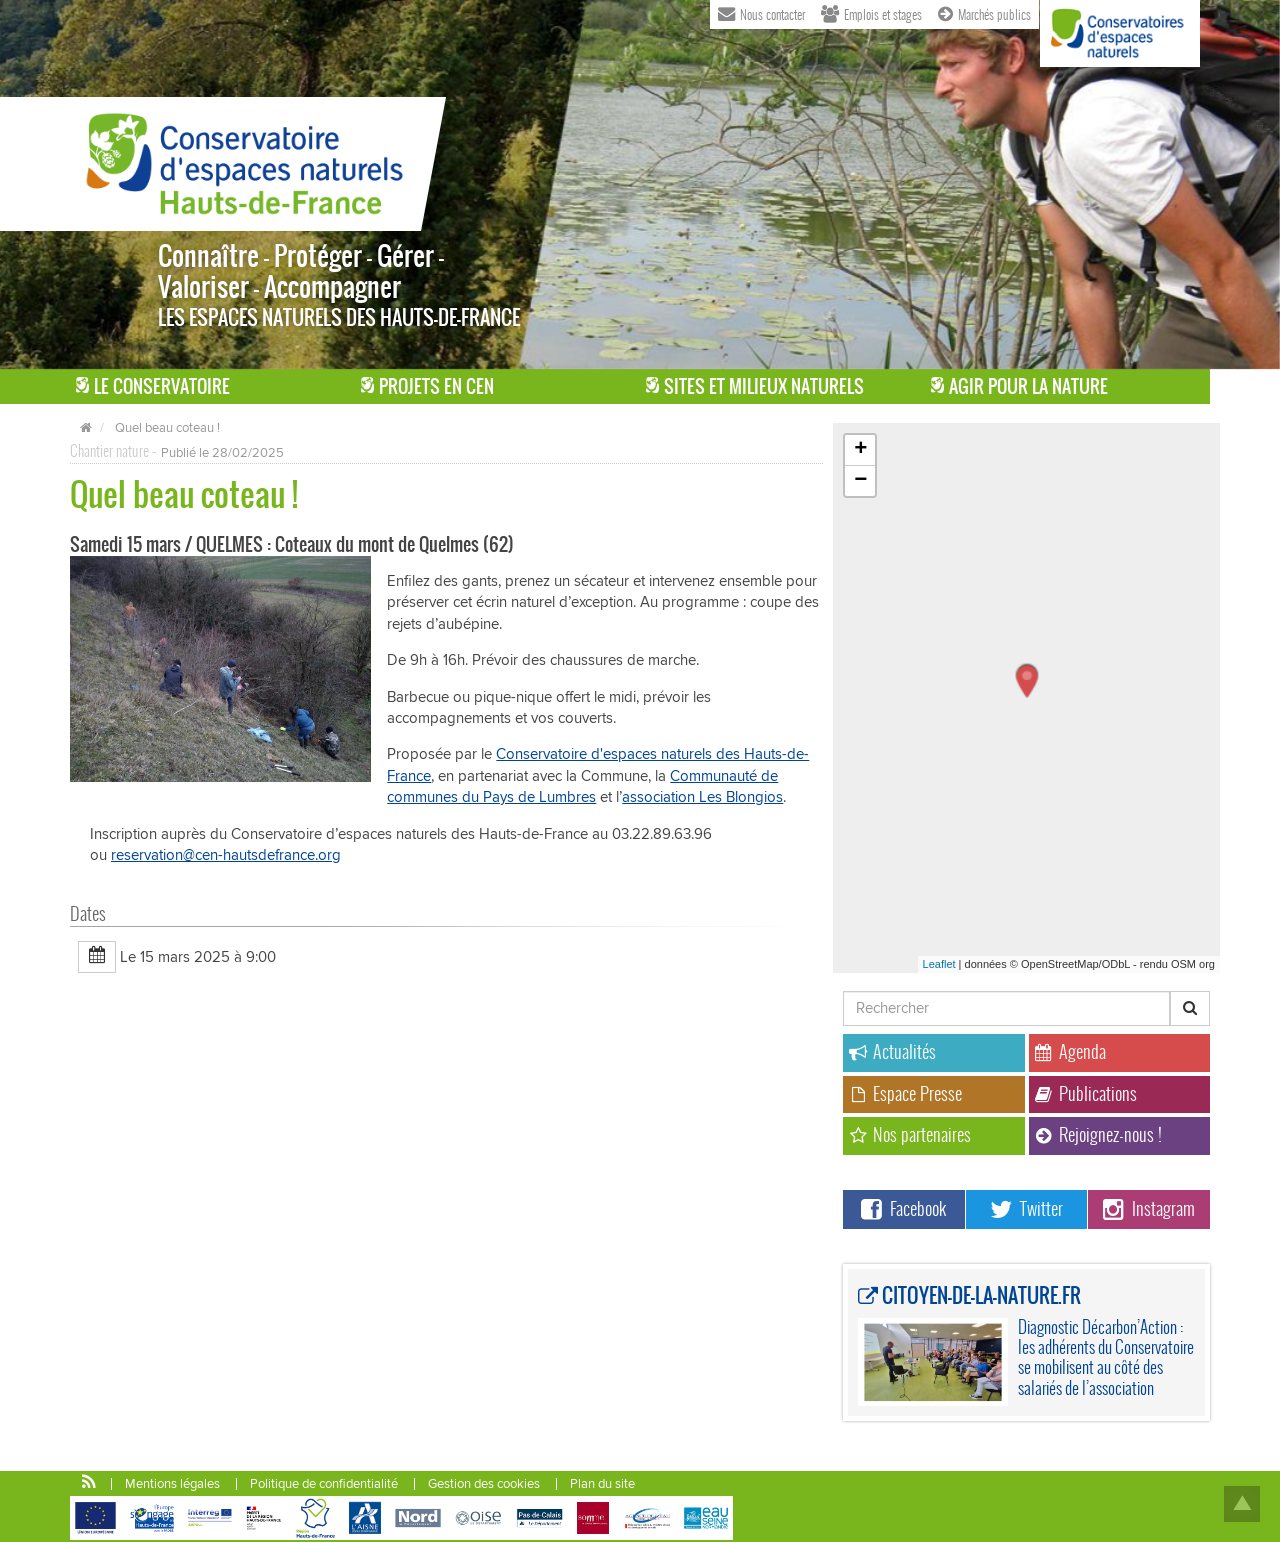 The height and width of the screenshot is (1542, 1280). I want to click on Nos partenaires, so click(910, 1134).